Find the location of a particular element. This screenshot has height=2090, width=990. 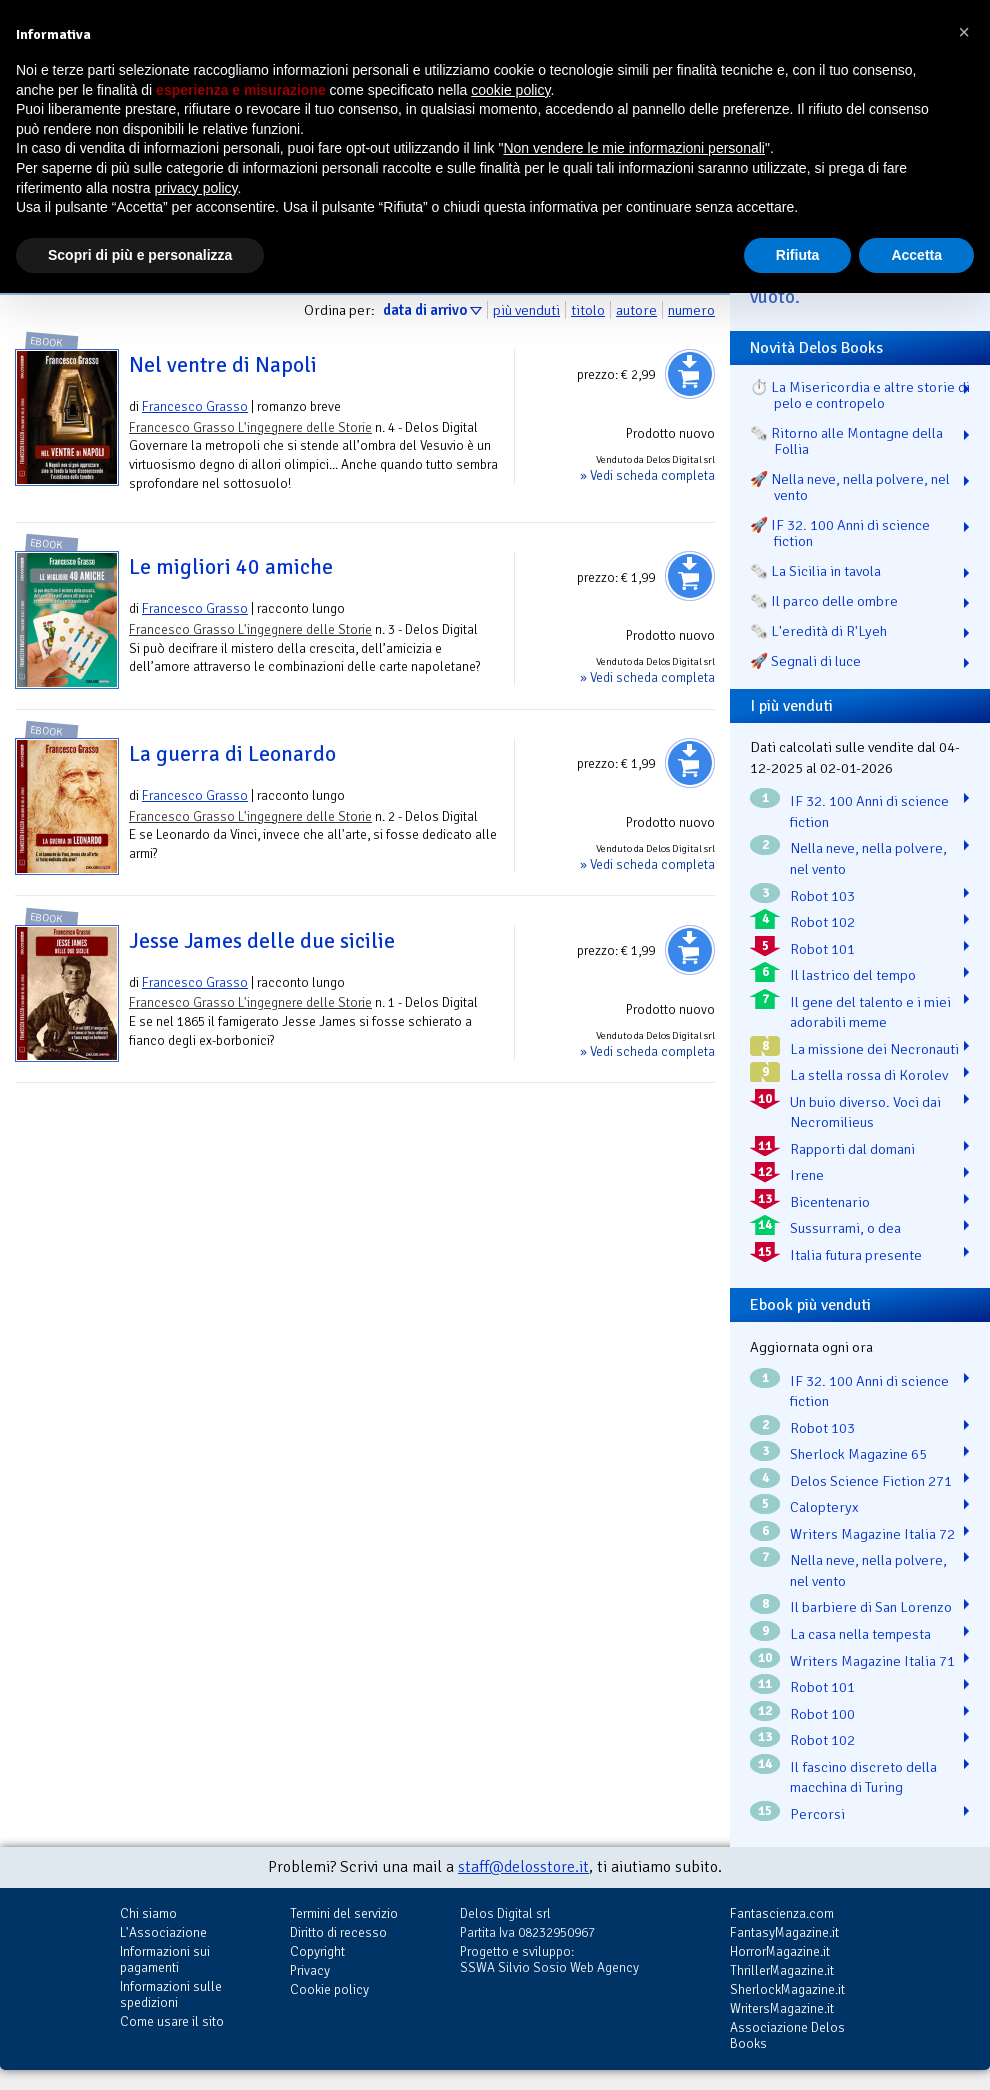

FantasyMagazine.it is located at coordinates (784, 1932).